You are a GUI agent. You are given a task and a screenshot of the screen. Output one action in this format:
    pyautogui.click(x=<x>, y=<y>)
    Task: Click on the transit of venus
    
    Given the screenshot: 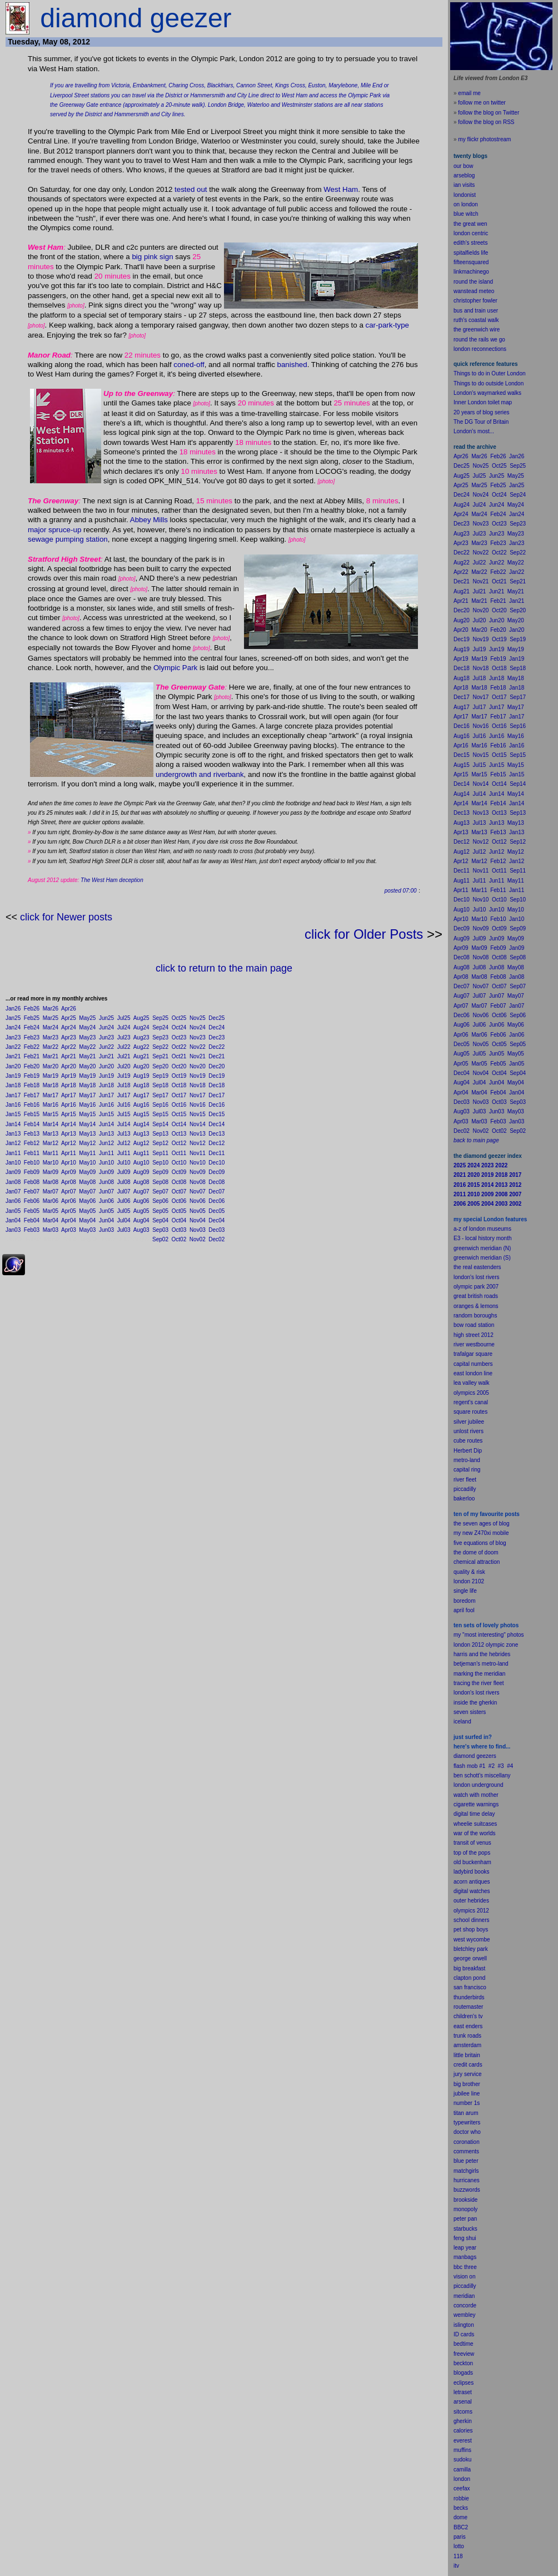 What is the action you would take?
    pyautogui.click(x=472, y=1843)
    